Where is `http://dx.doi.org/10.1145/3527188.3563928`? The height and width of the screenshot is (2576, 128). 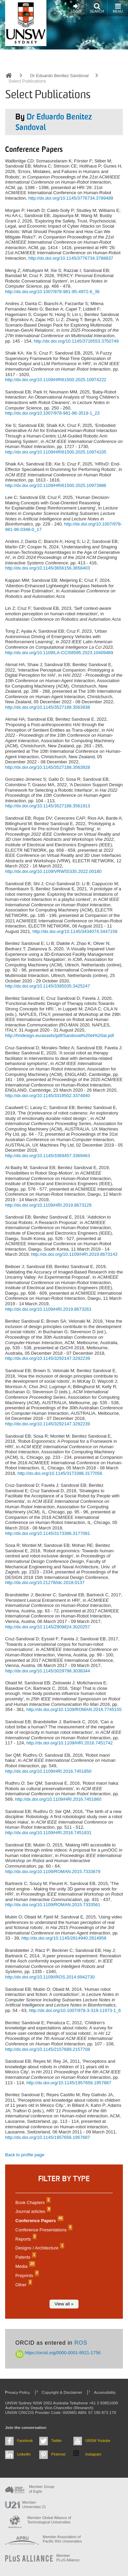 http://dx.doi.org/10.1145/3527188.3563928 is located at coordinates (47, 767).